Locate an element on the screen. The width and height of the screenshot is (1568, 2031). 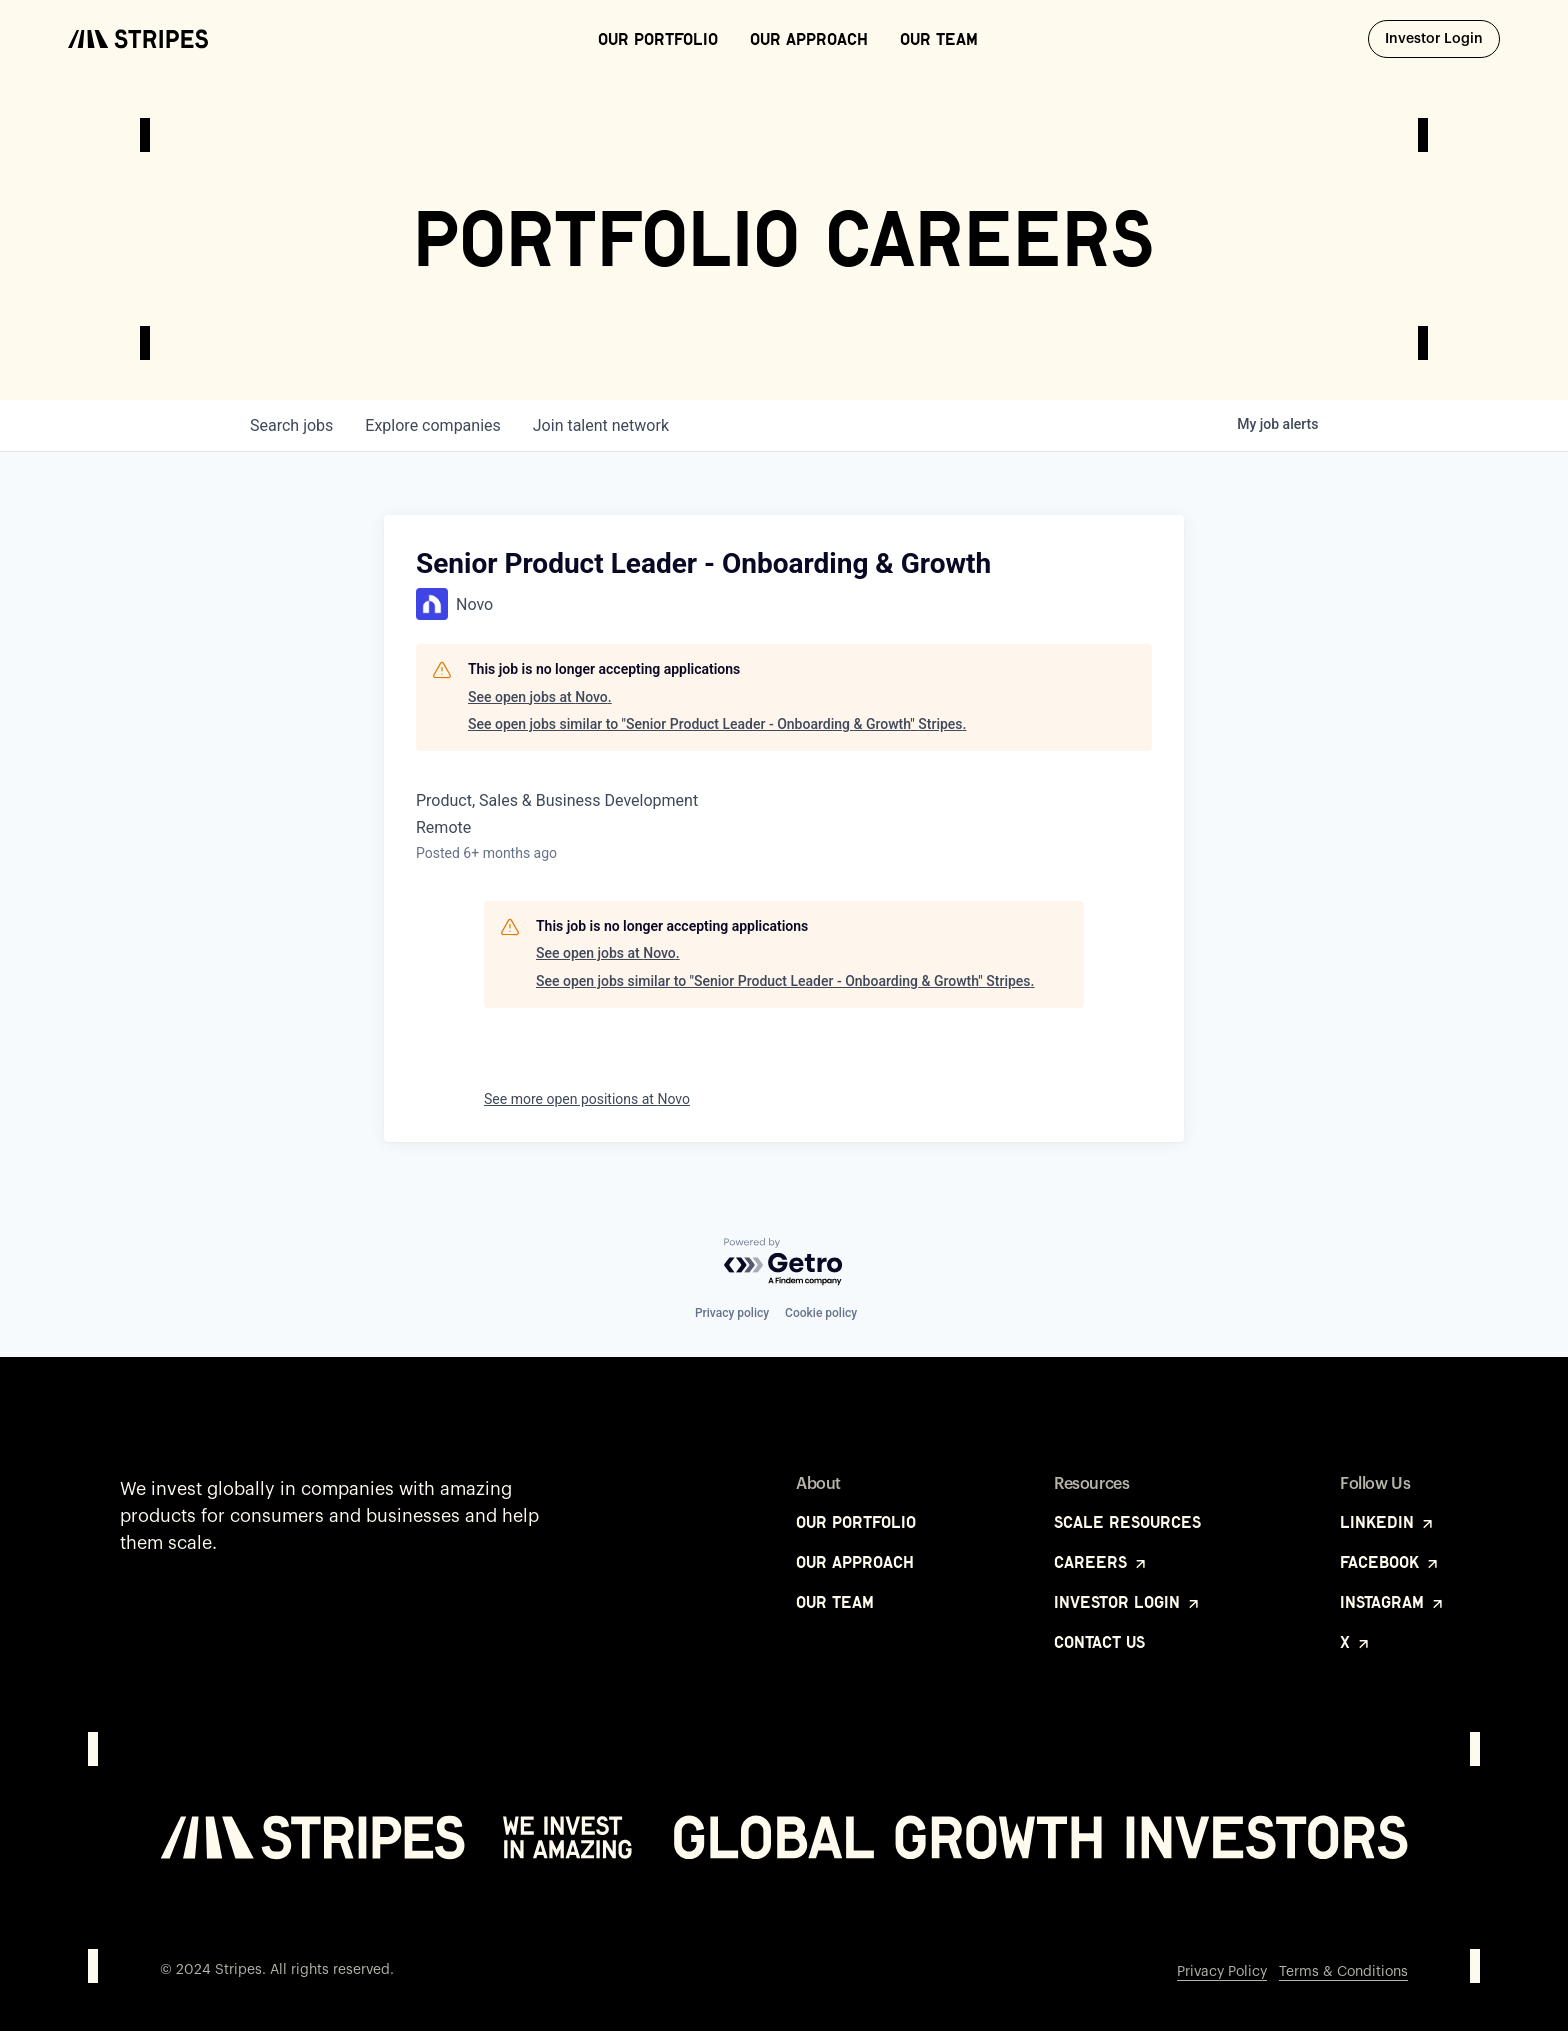
Privacy policy is located at coordinates (732, 1313).